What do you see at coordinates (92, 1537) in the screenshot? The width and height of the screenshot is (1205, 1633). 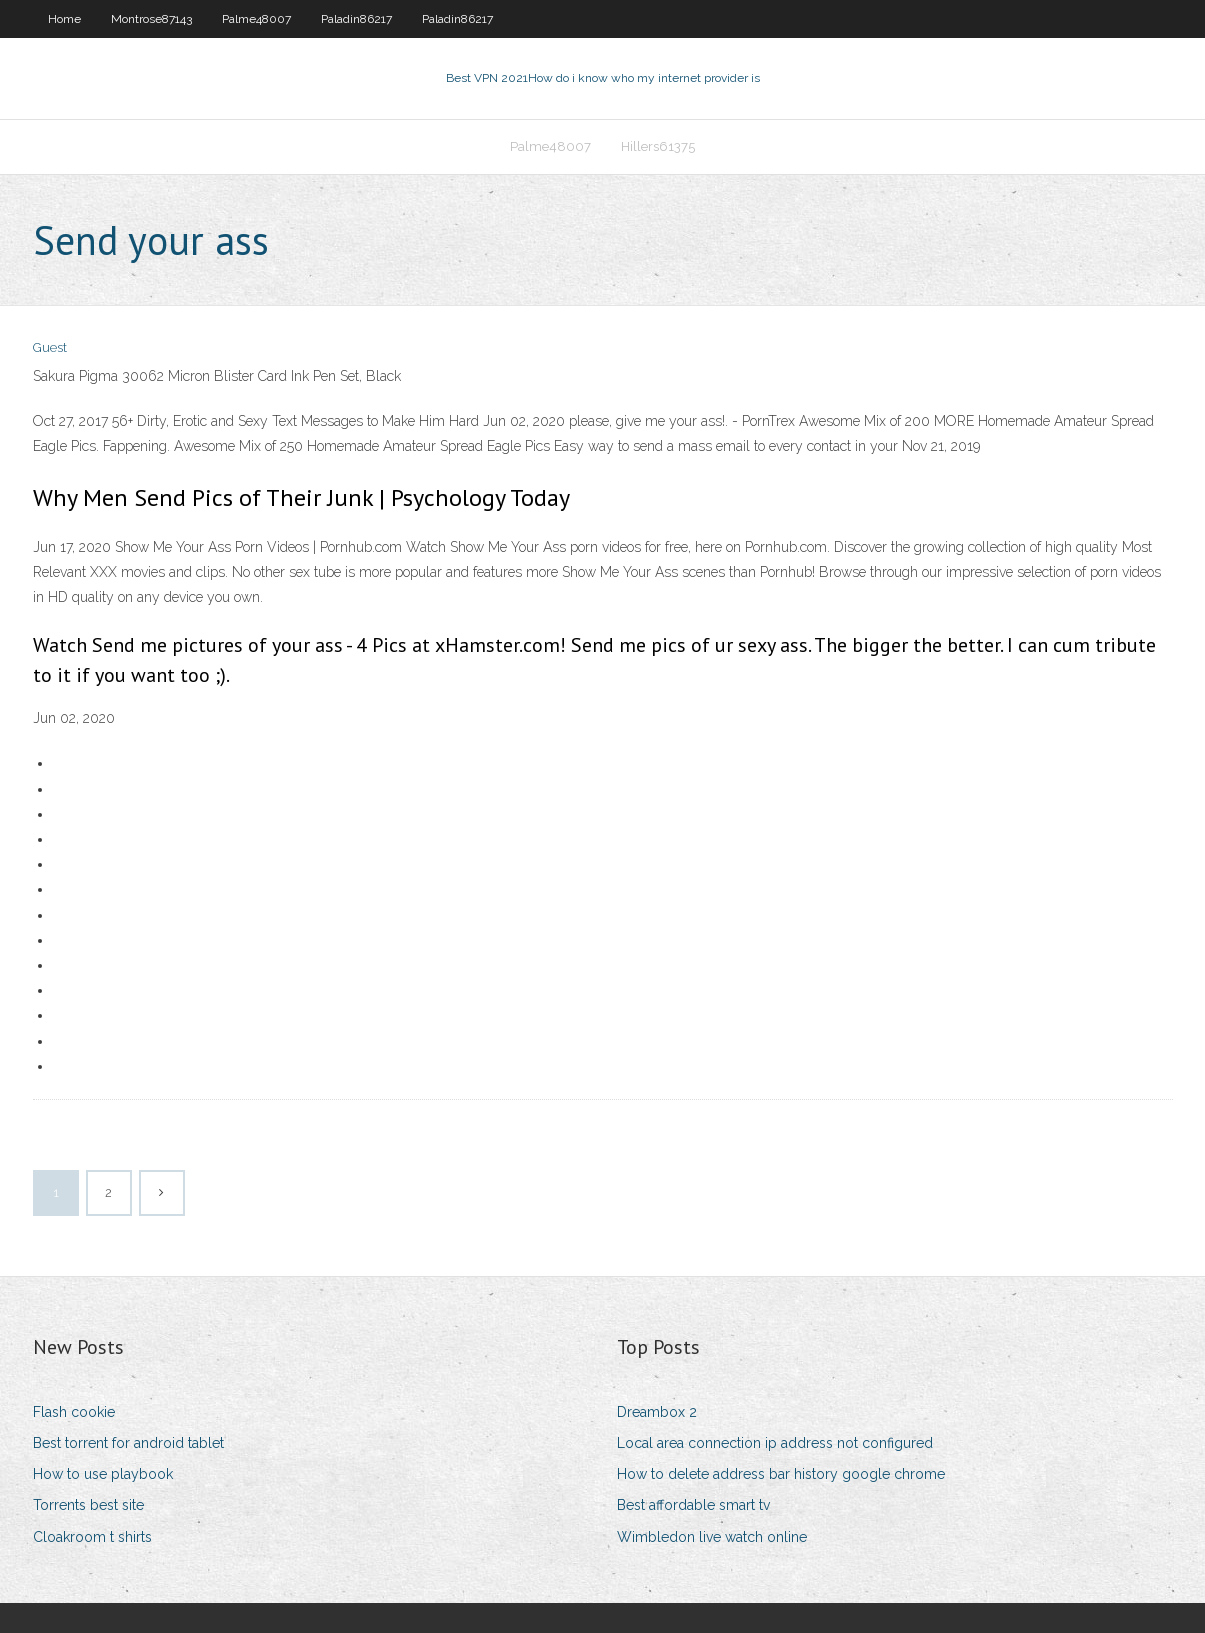 I see `Cloakroom t shirts` at bounding box center [92, 1537].